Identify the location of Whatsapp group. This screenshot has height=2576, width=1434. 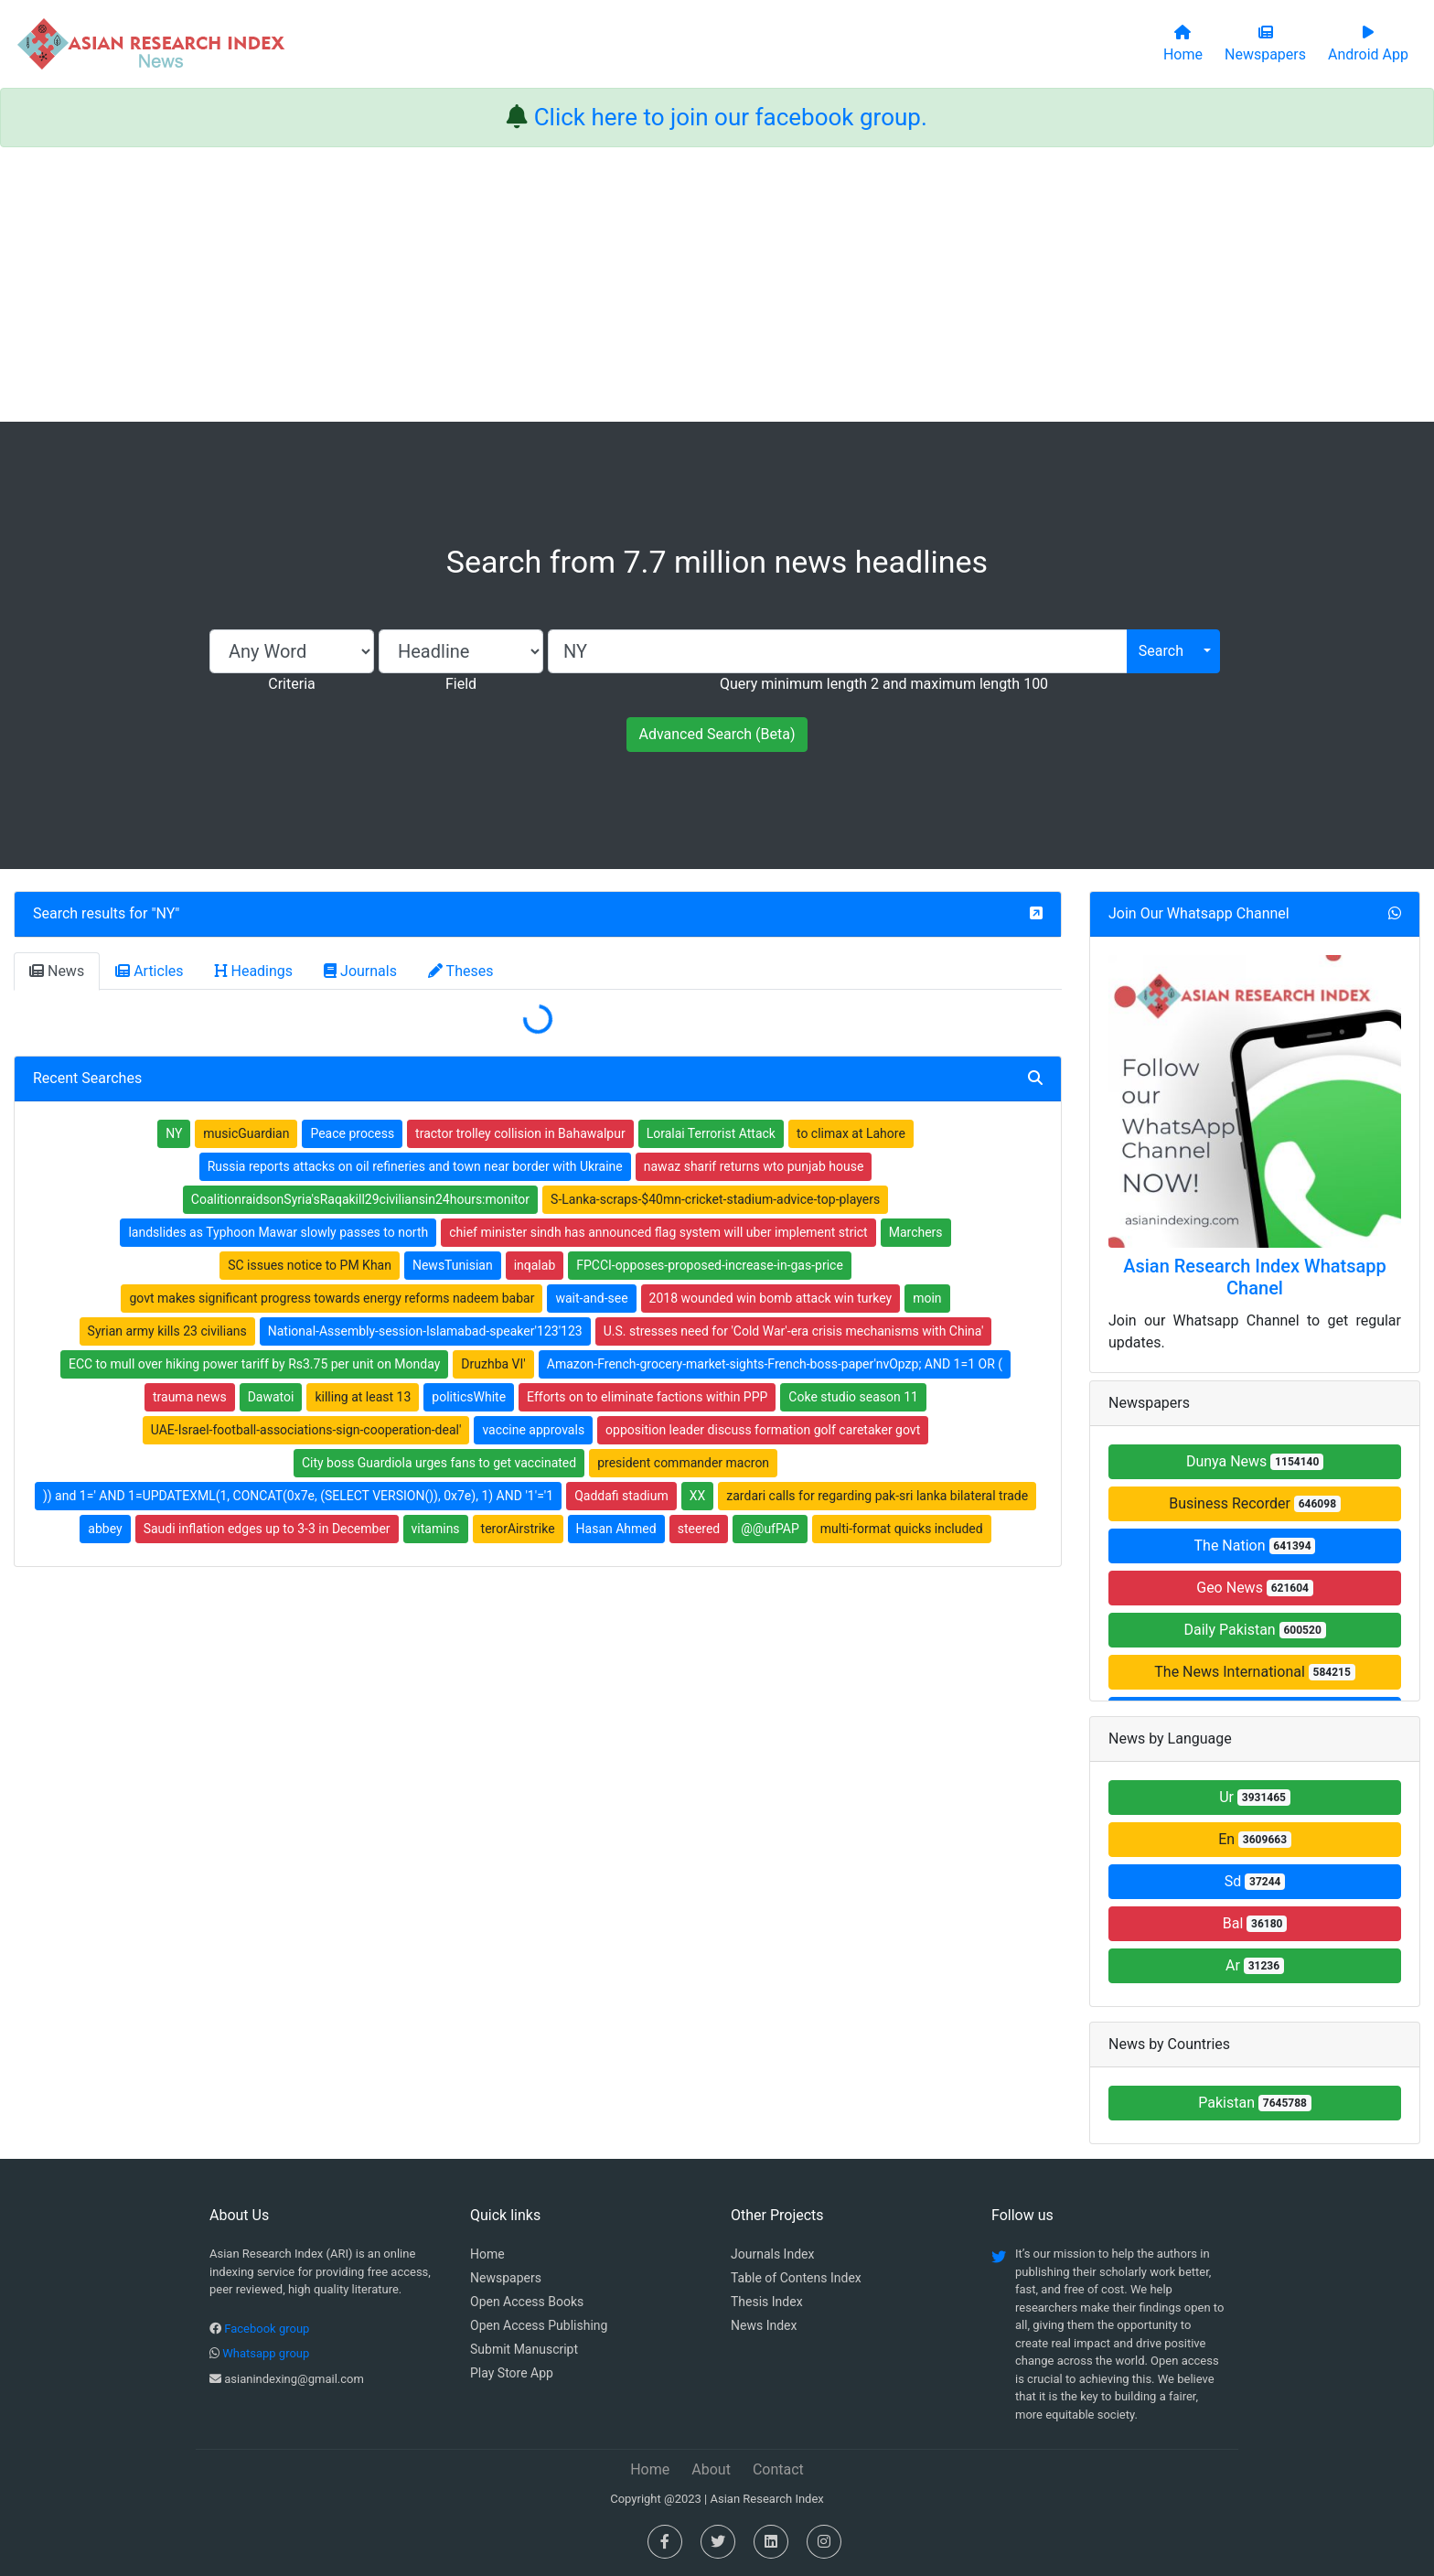
(265, 2353).